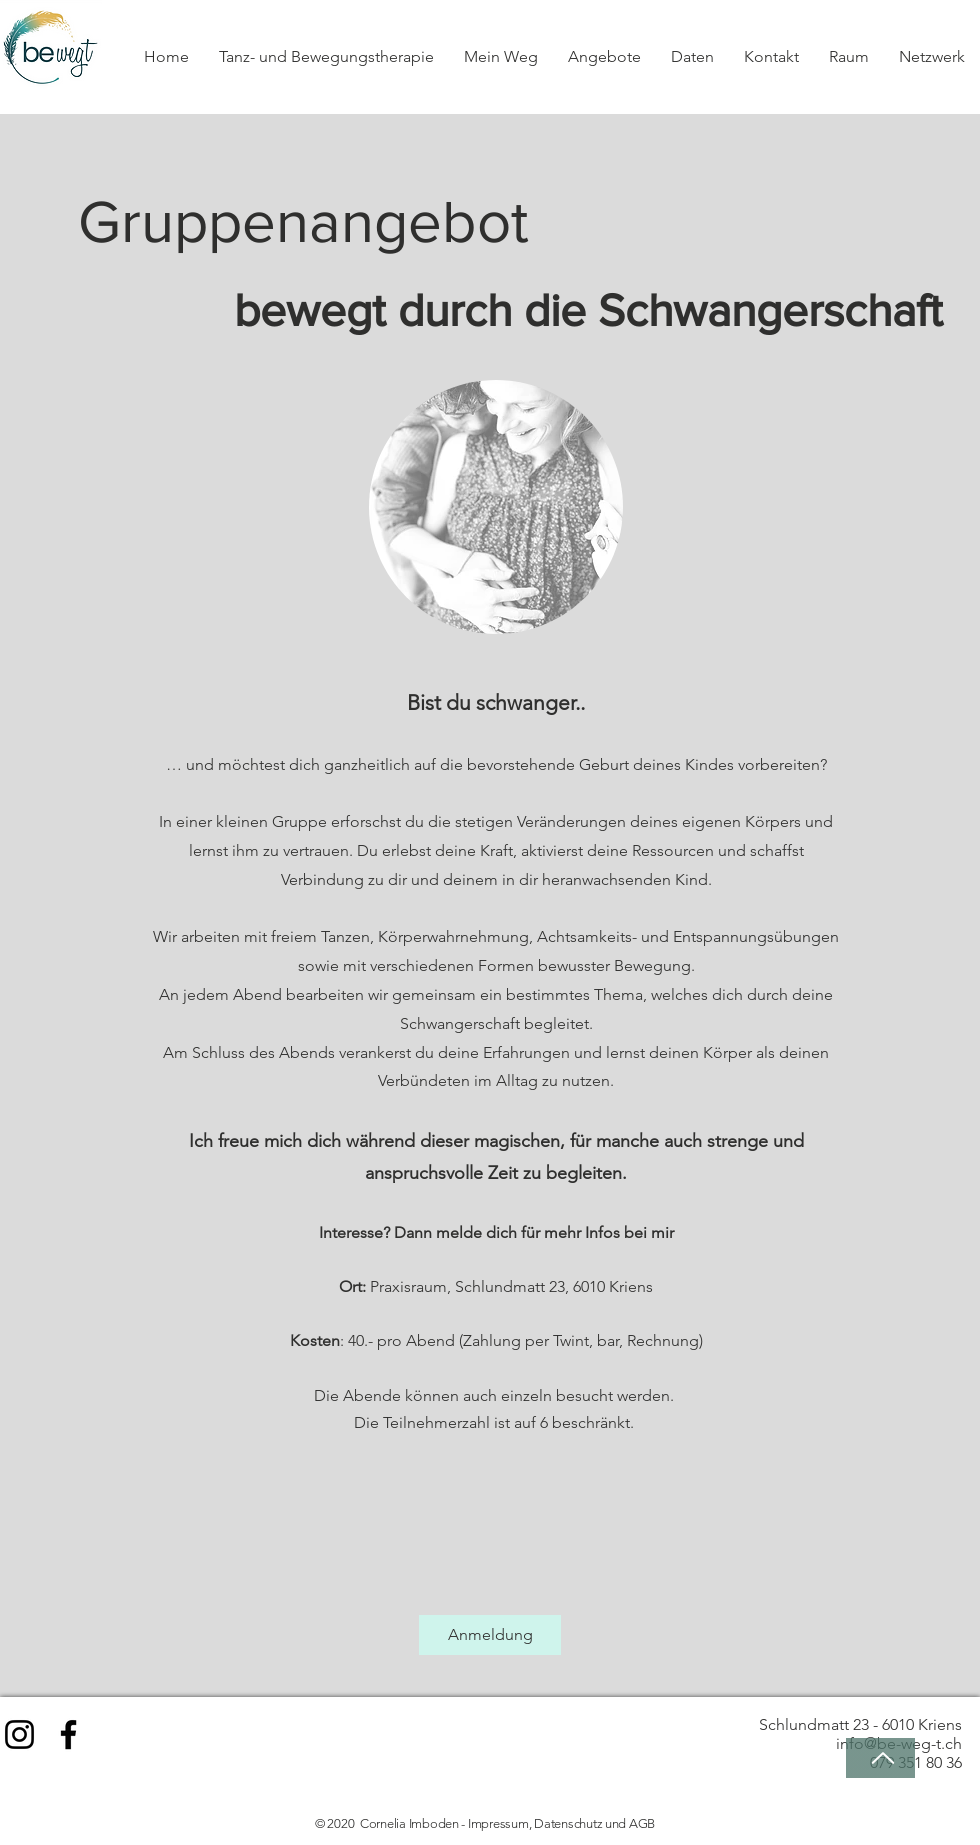 The height and width of the screenshot is (1845, 980). Describe the element at coordinates (860, 1724) in the screenshot. I see `Schlundmatt 23 - 6010 Kriens` at that location.